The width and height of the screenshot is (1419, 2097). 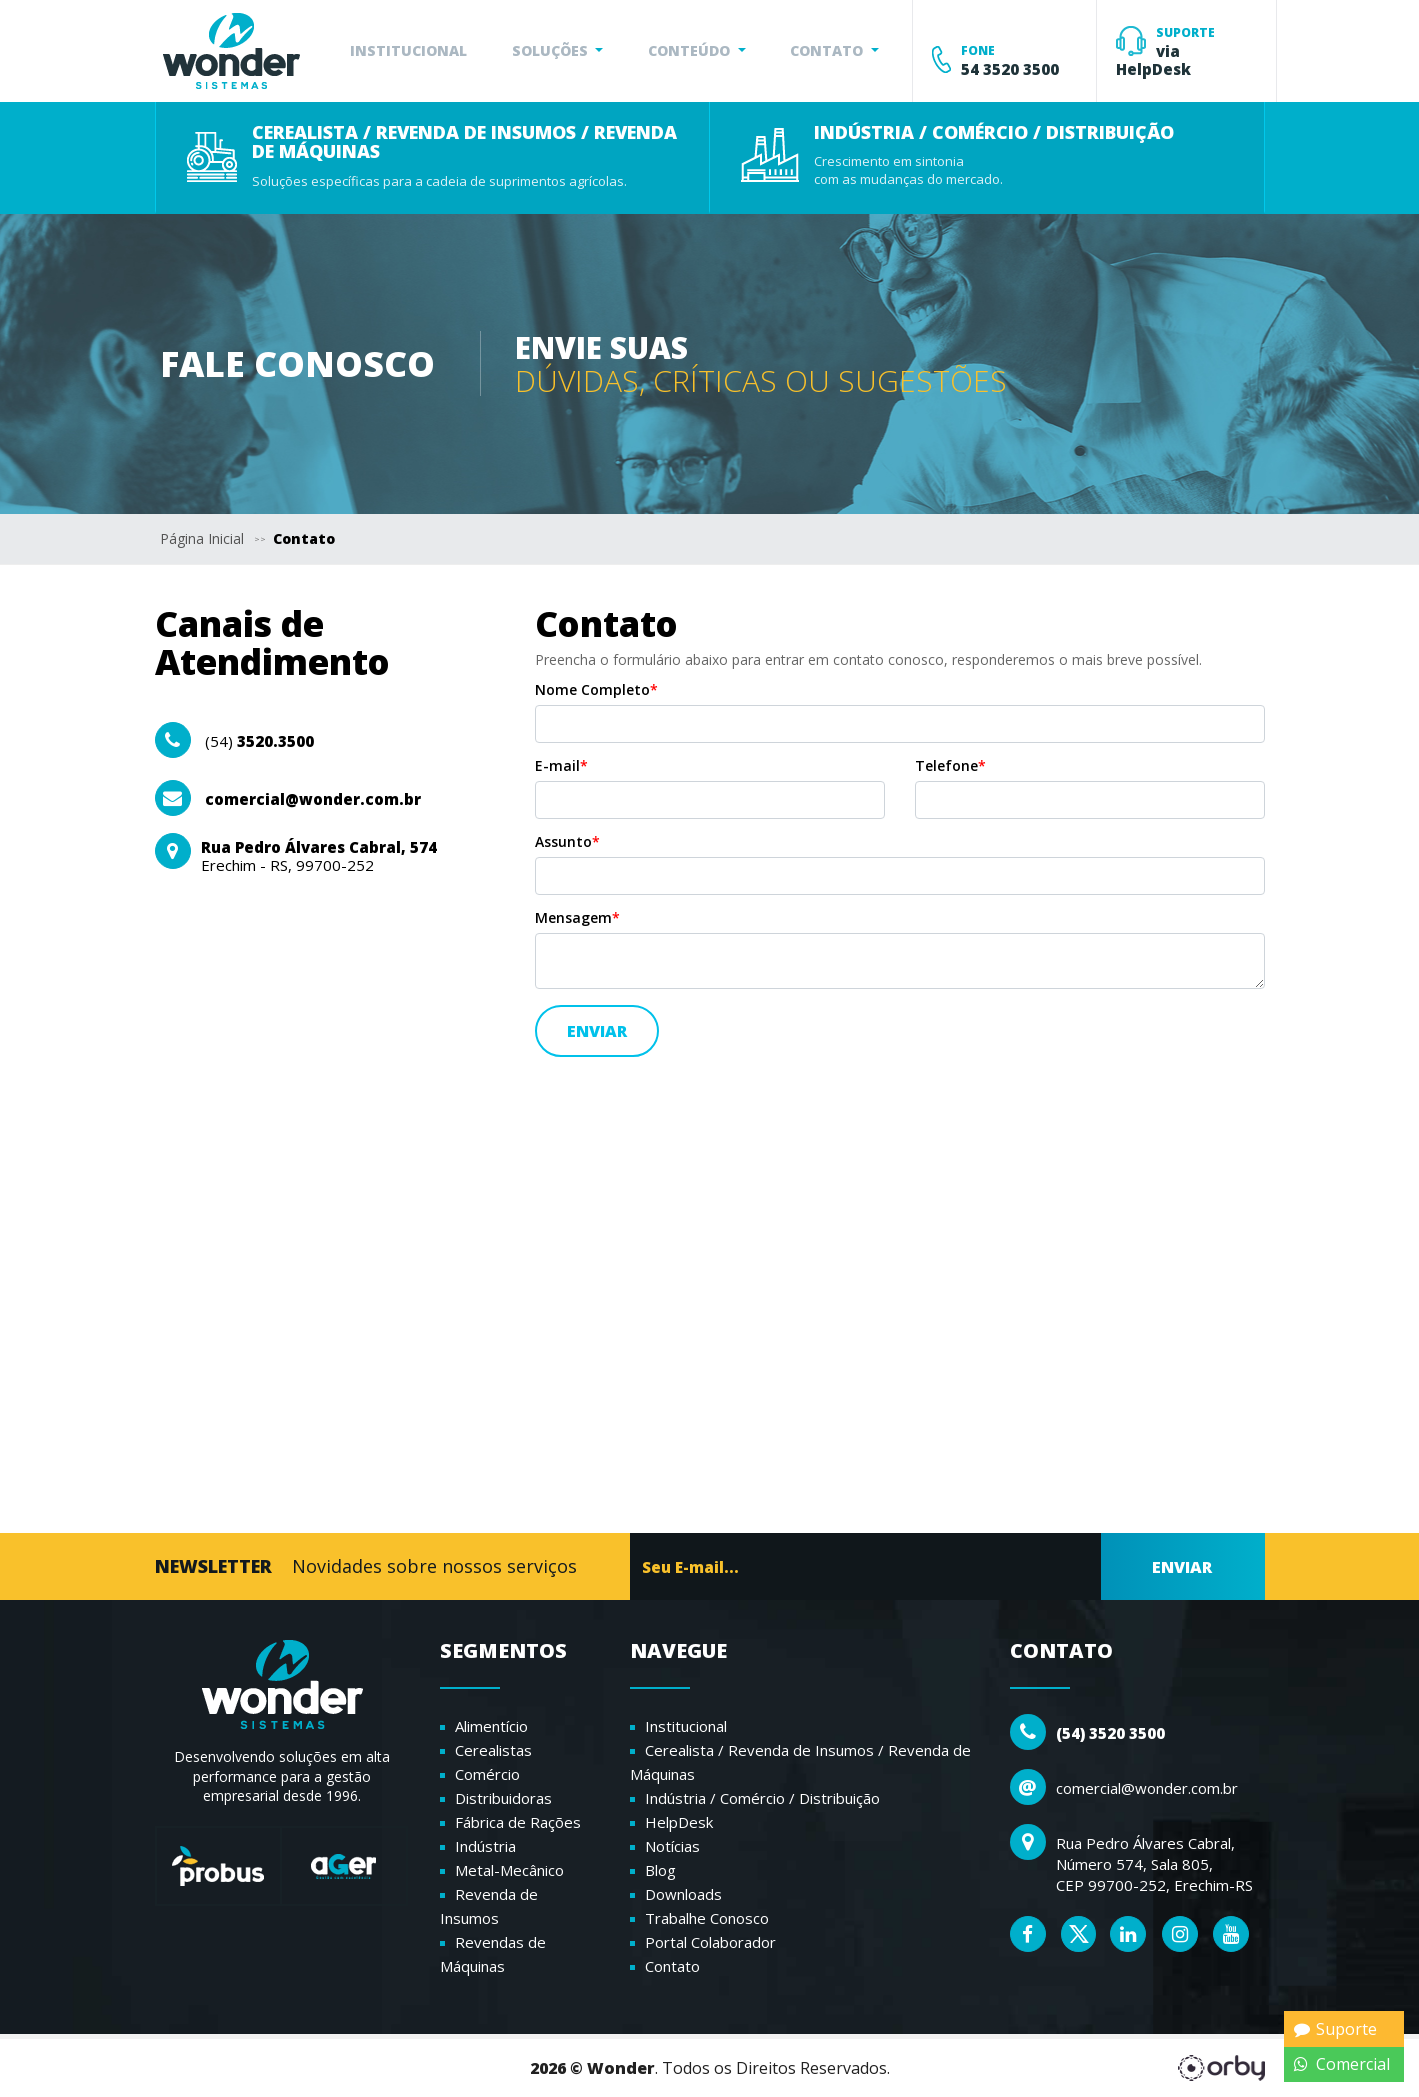 I want to click on Comércio, so click(x=487, y=1774).